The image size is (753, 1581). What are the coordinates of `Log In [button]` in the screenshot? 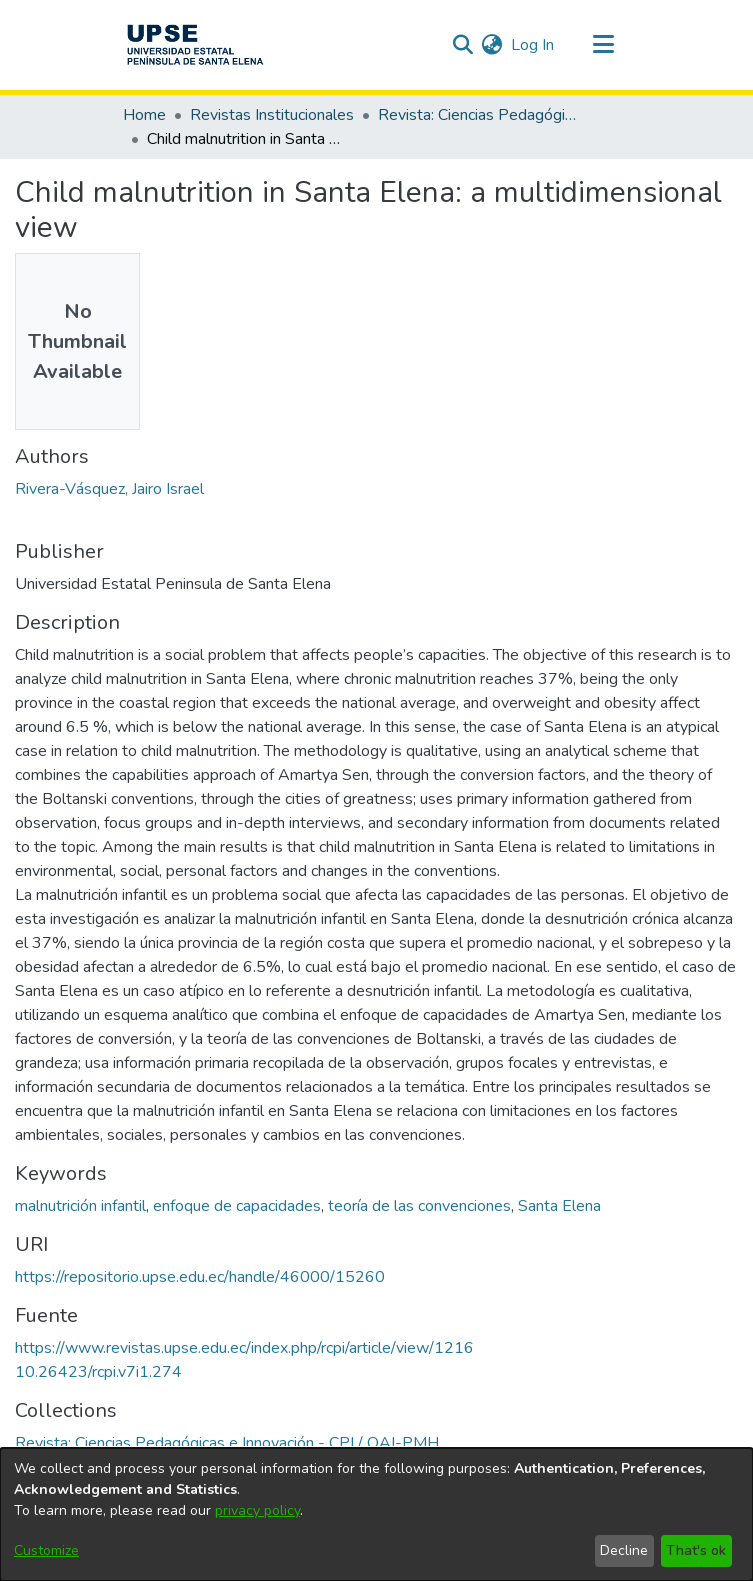 It's located at (533, 45).